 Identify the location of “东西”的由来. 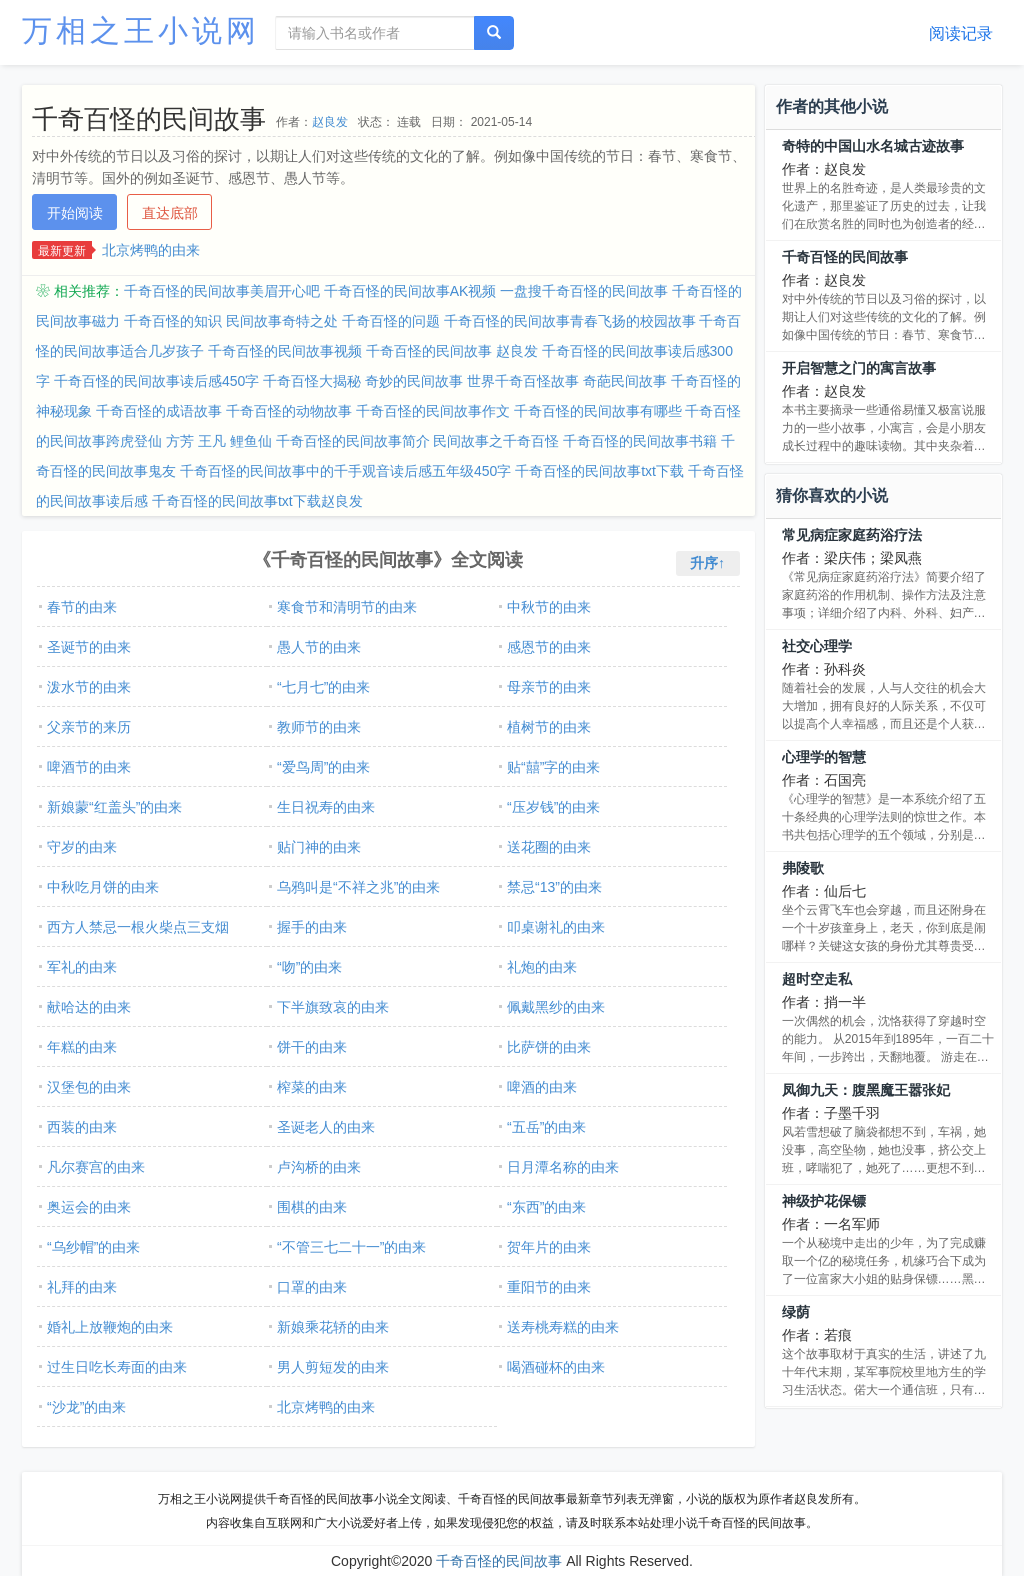
(546, 1207).